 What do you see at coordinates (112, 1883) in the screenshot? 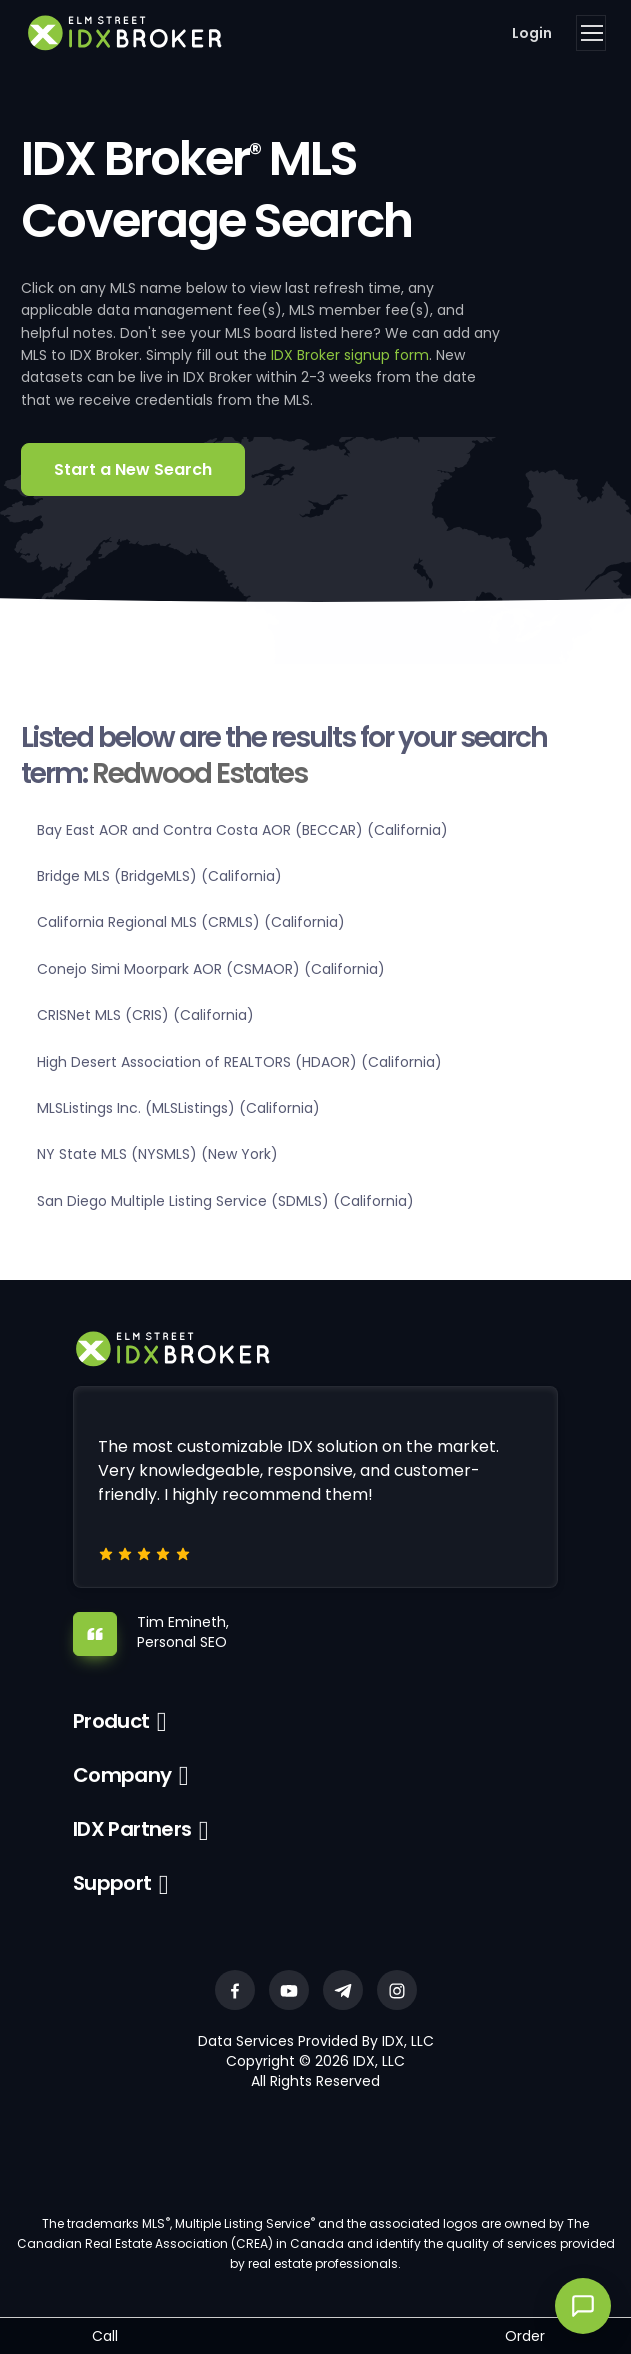
I see `Support` at bounding box center [112, 1883].